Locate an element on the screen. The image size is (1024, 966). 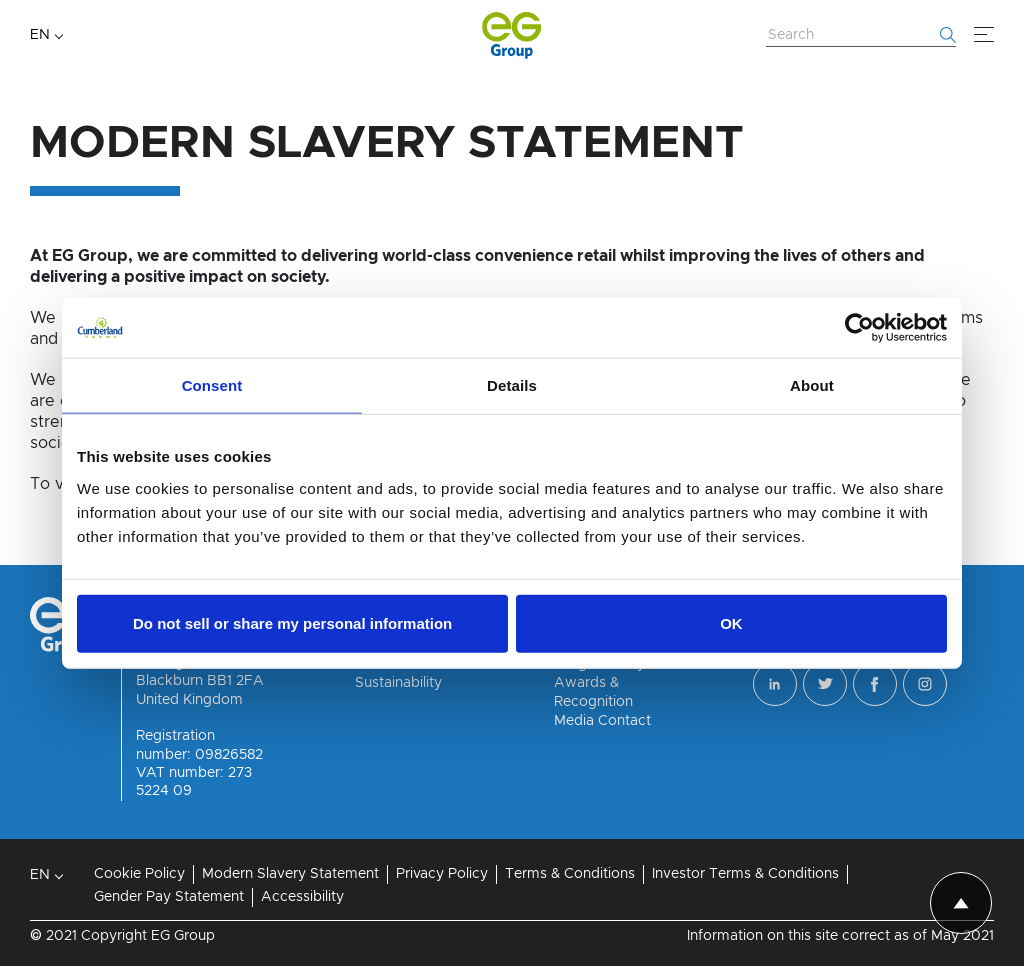
Accessibility is located at coordinates (302, 897).